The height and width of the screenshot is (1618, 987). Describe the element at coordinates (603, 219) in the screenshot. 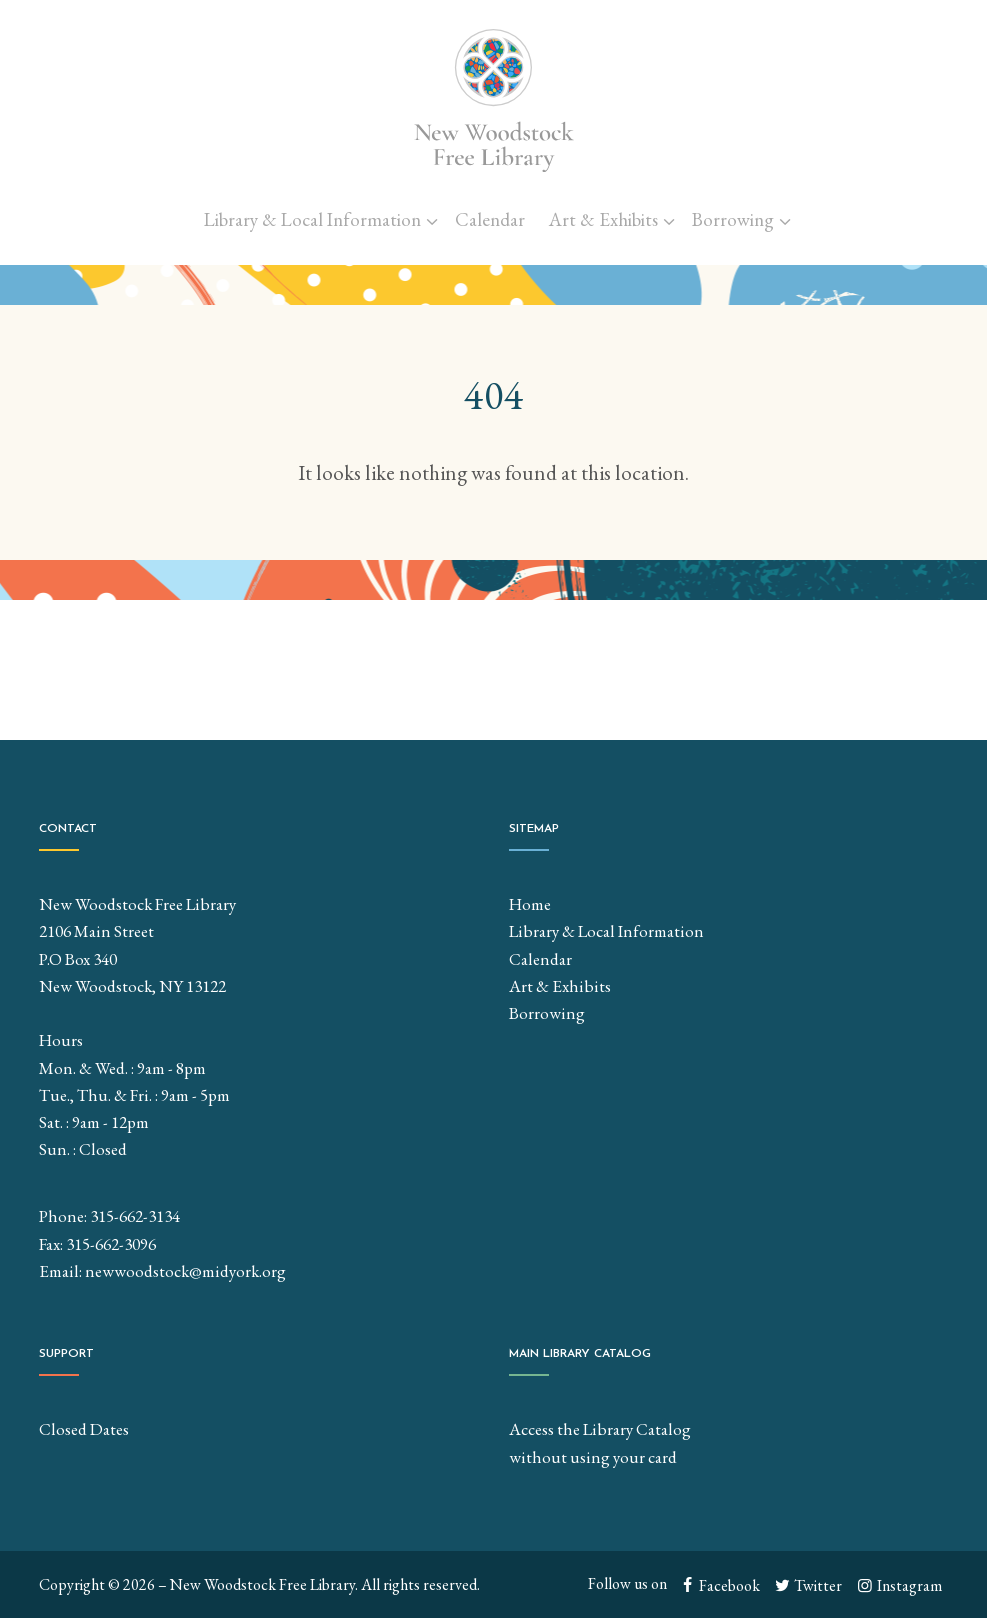

I see `Art & Exhibits` at that location.